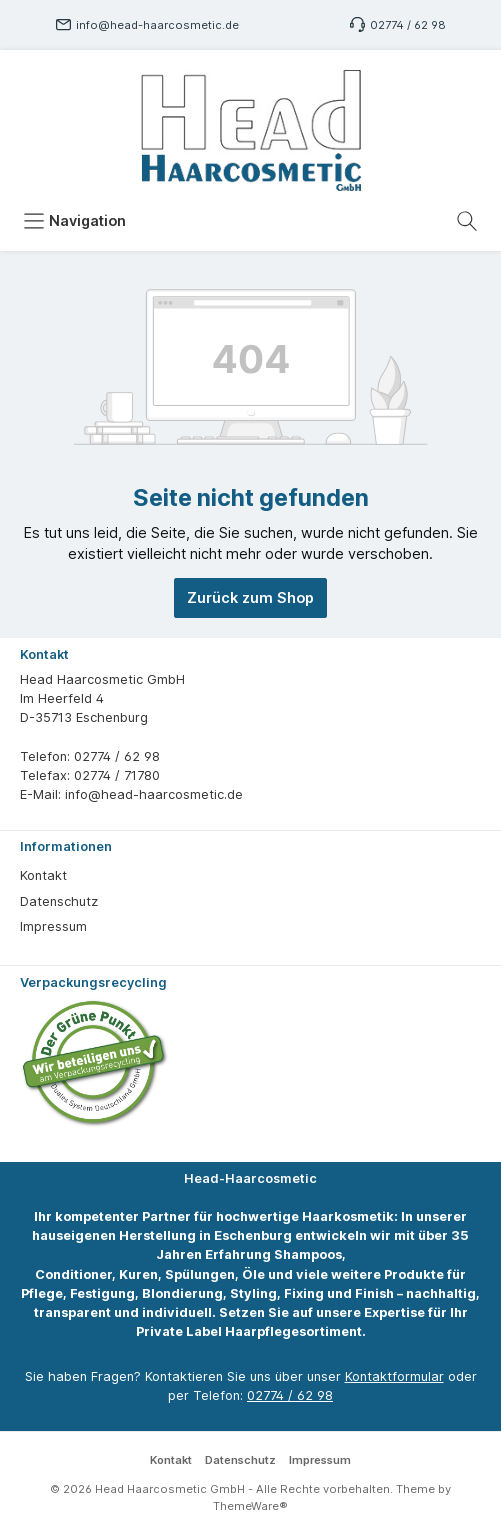 The image size is (501, 1535). I want to click on [Menü], so click(74, 221).